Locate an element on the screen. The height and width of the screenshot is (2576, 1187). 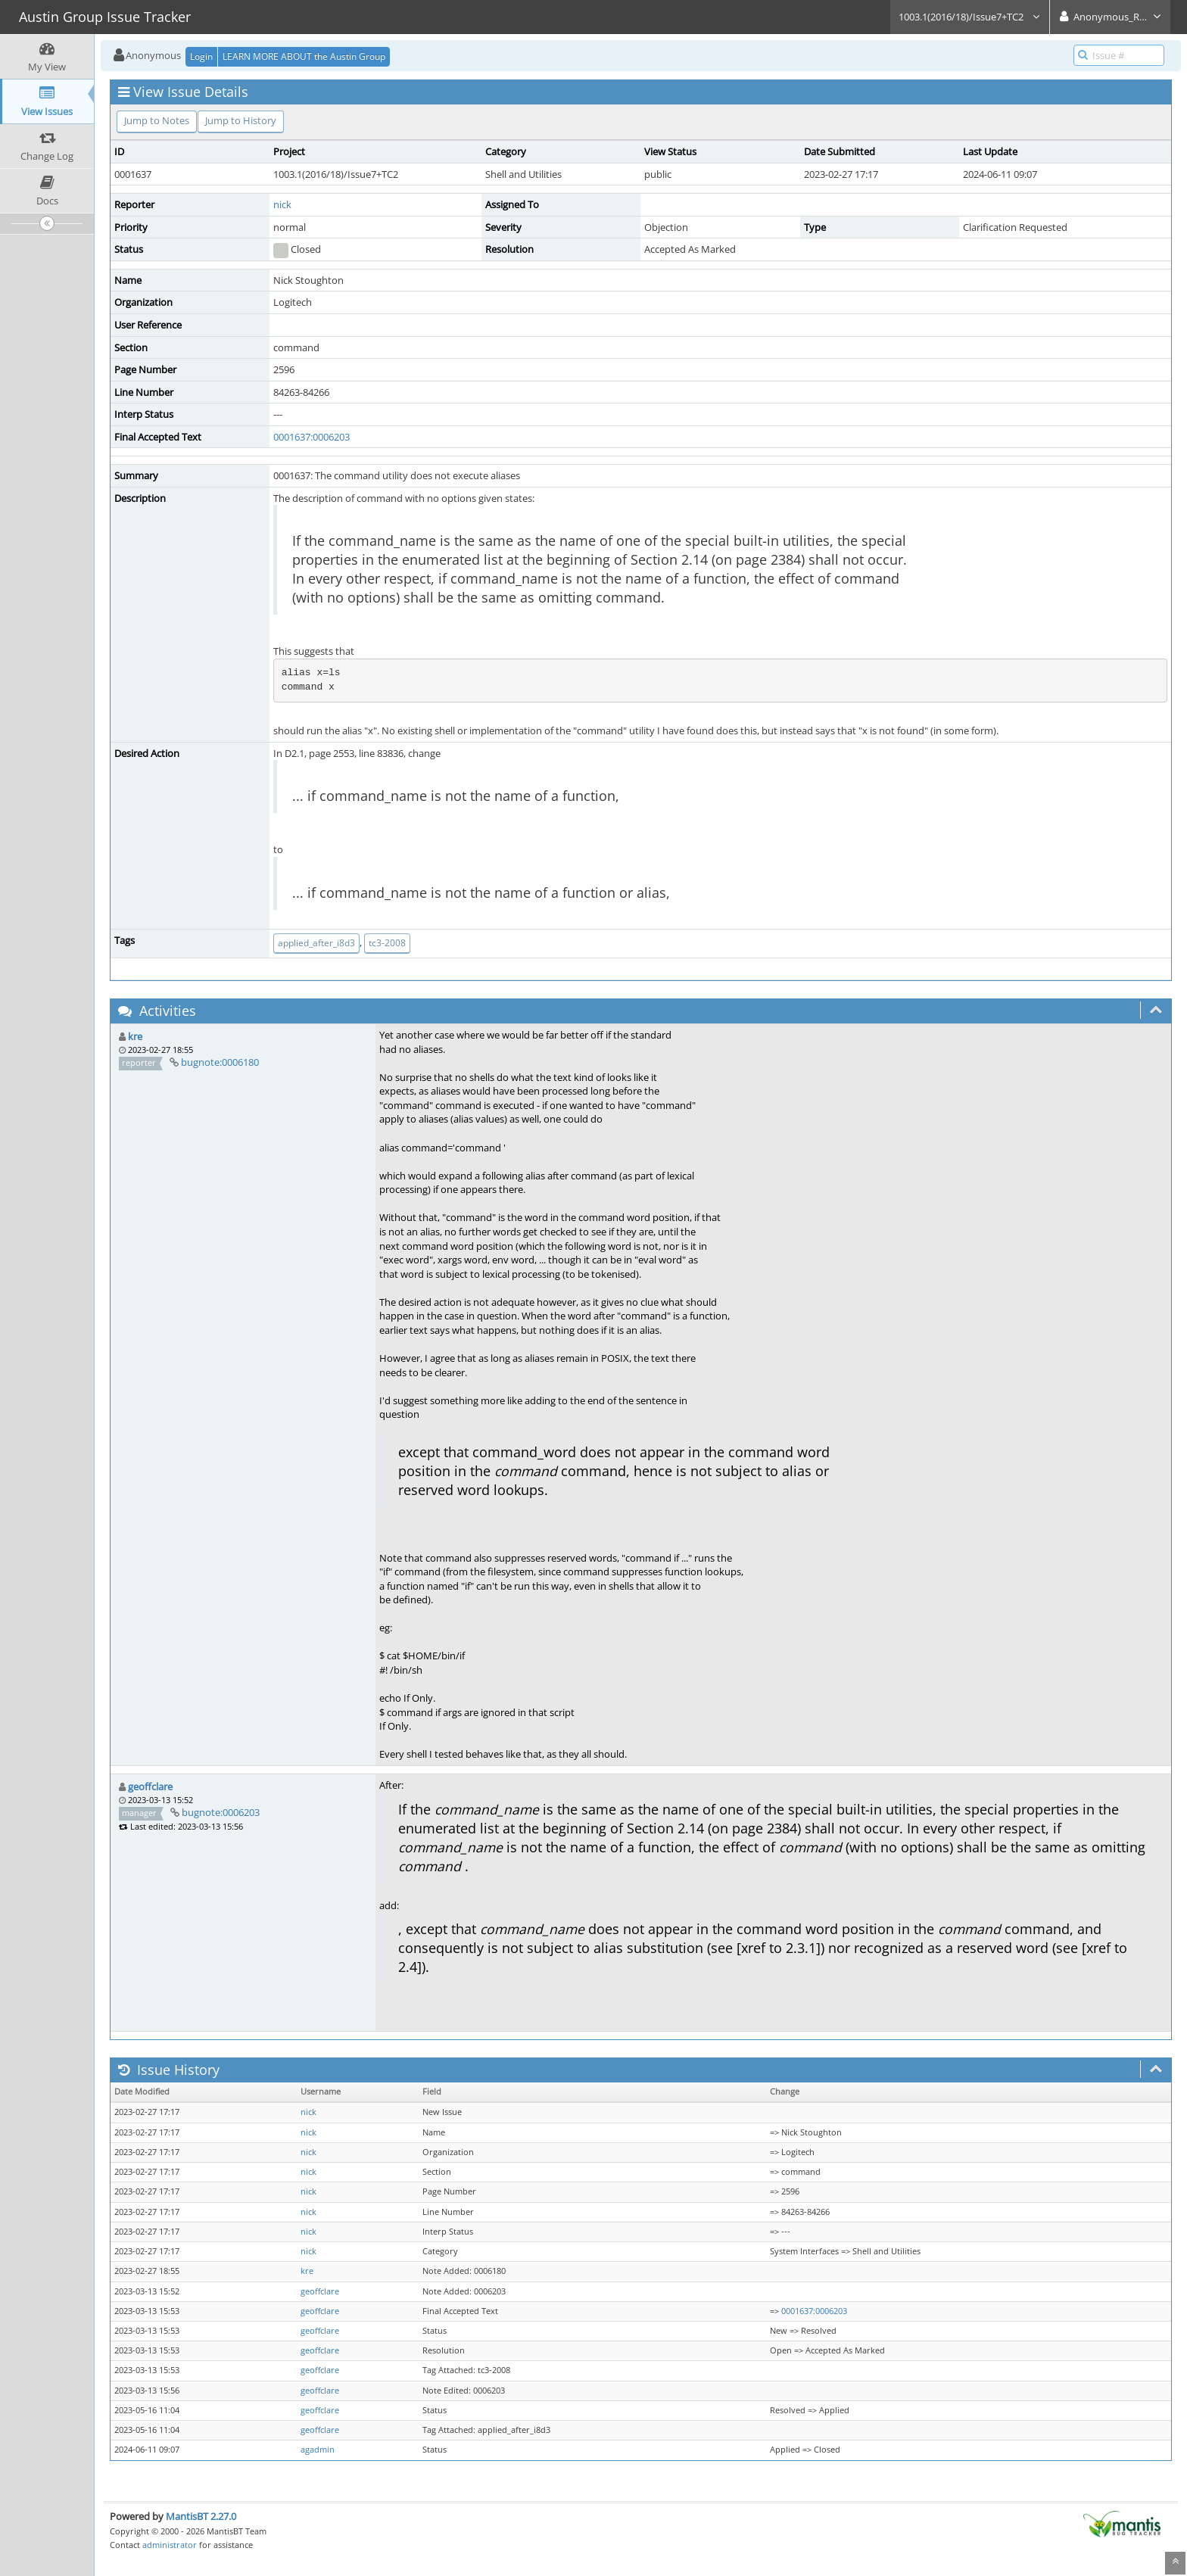
agadmin is located at coordinates (318, 2449).